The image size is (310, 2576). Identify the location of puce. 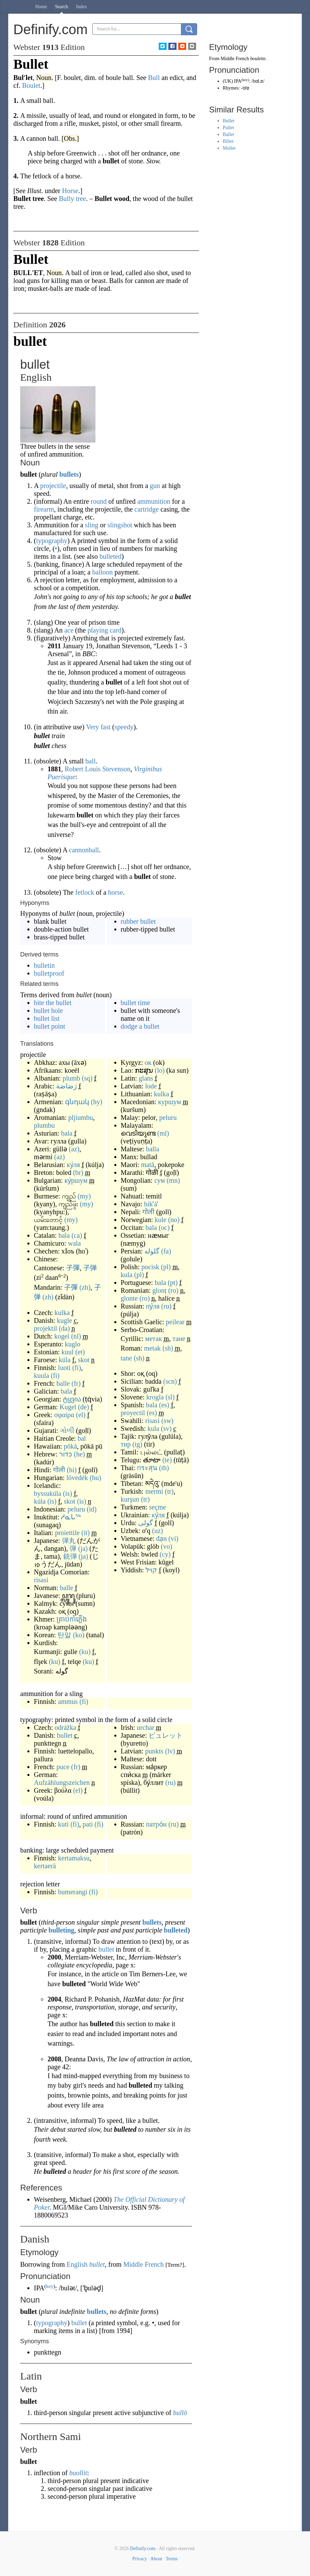
(62, 1767).